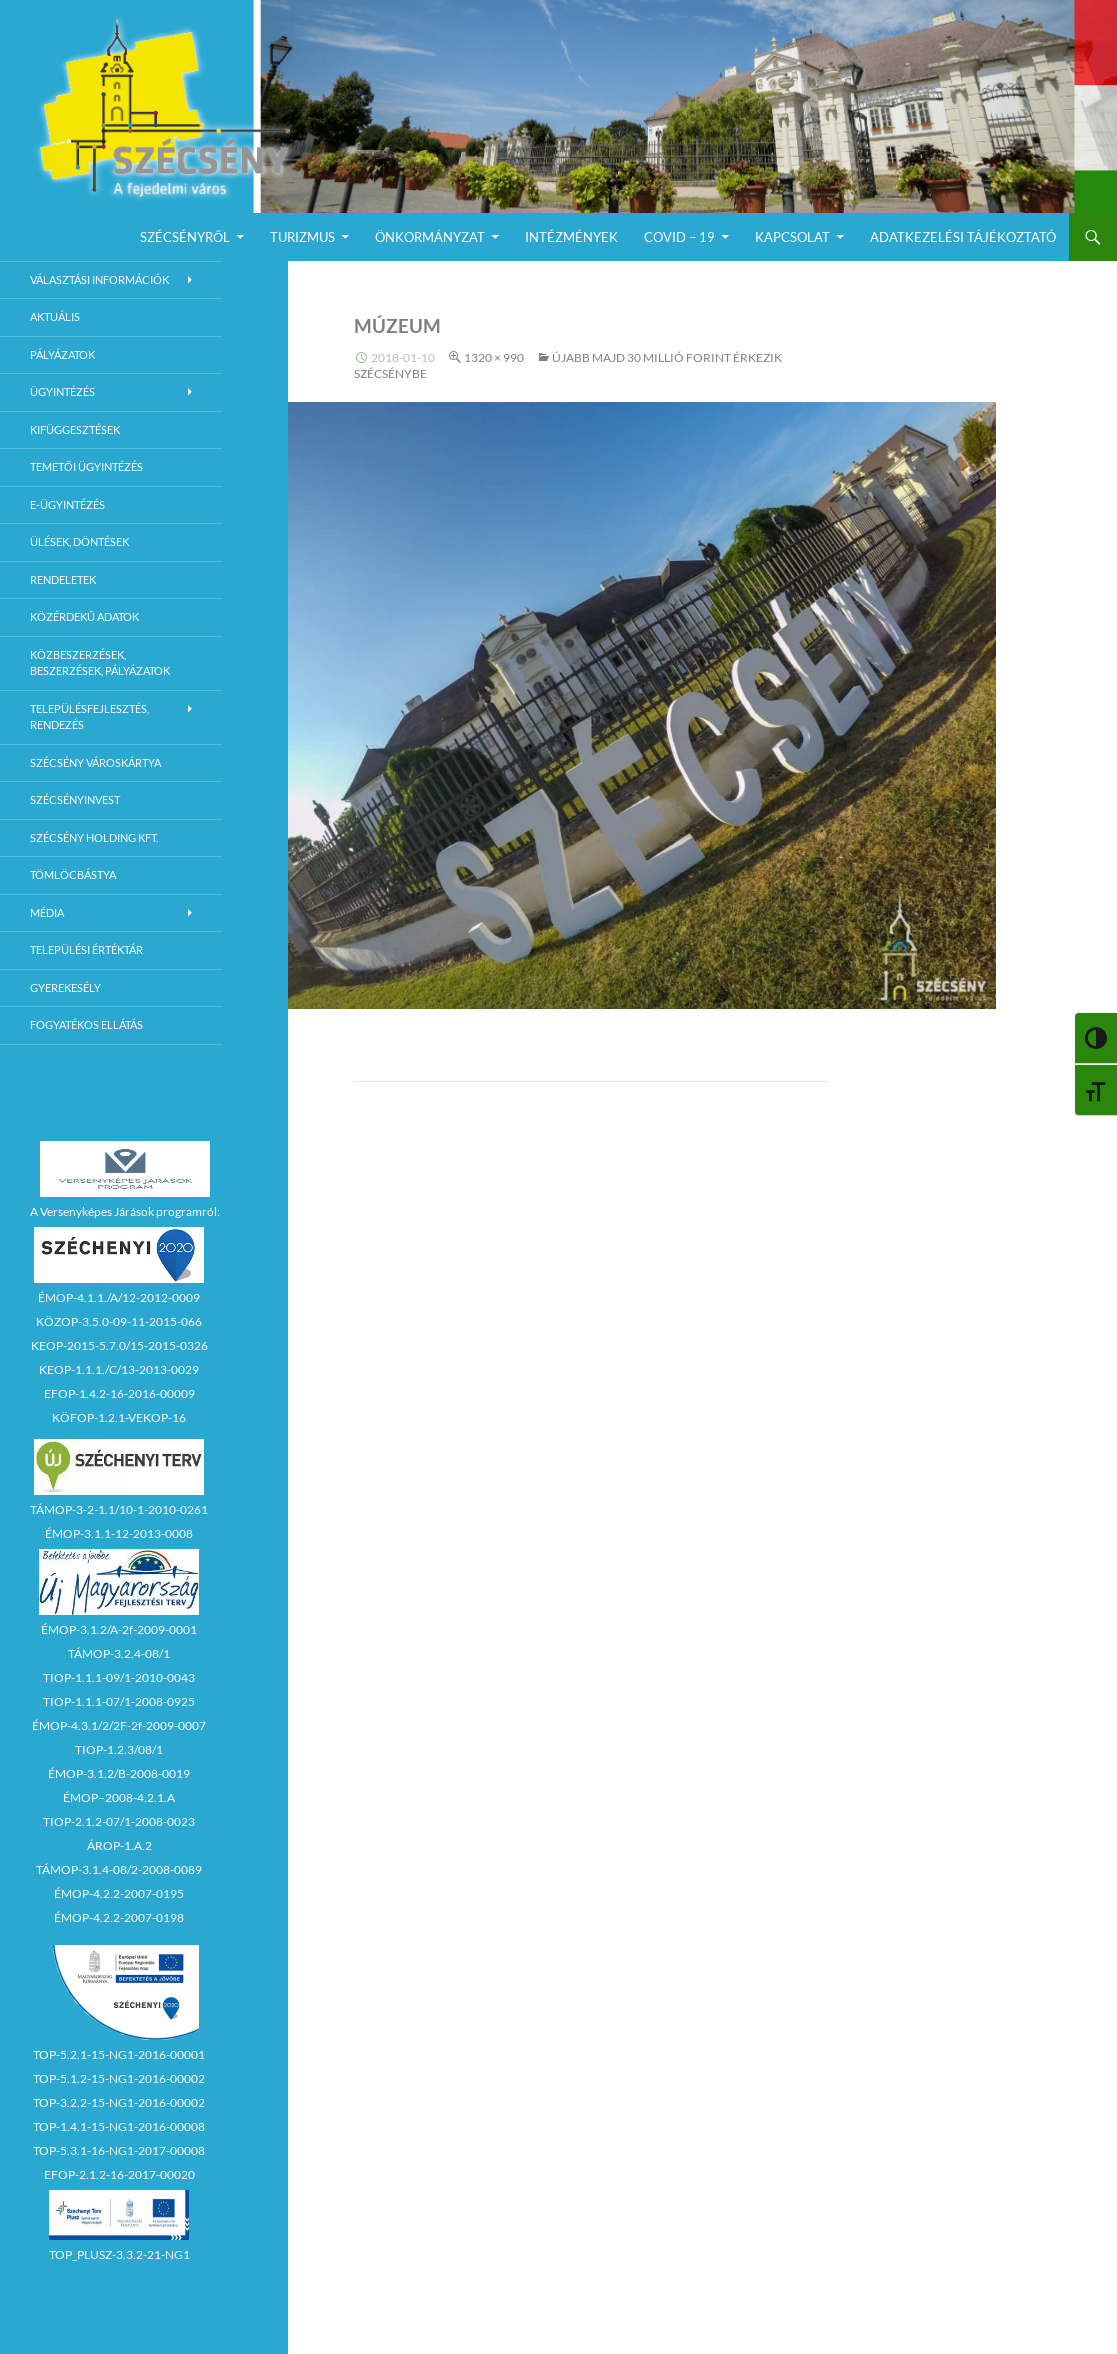 The height and width of the screenshot is (2354, 1117). Describe the element at coordinates (75, 429) in the screenshot. I see `Kifüggesztések` at that location.